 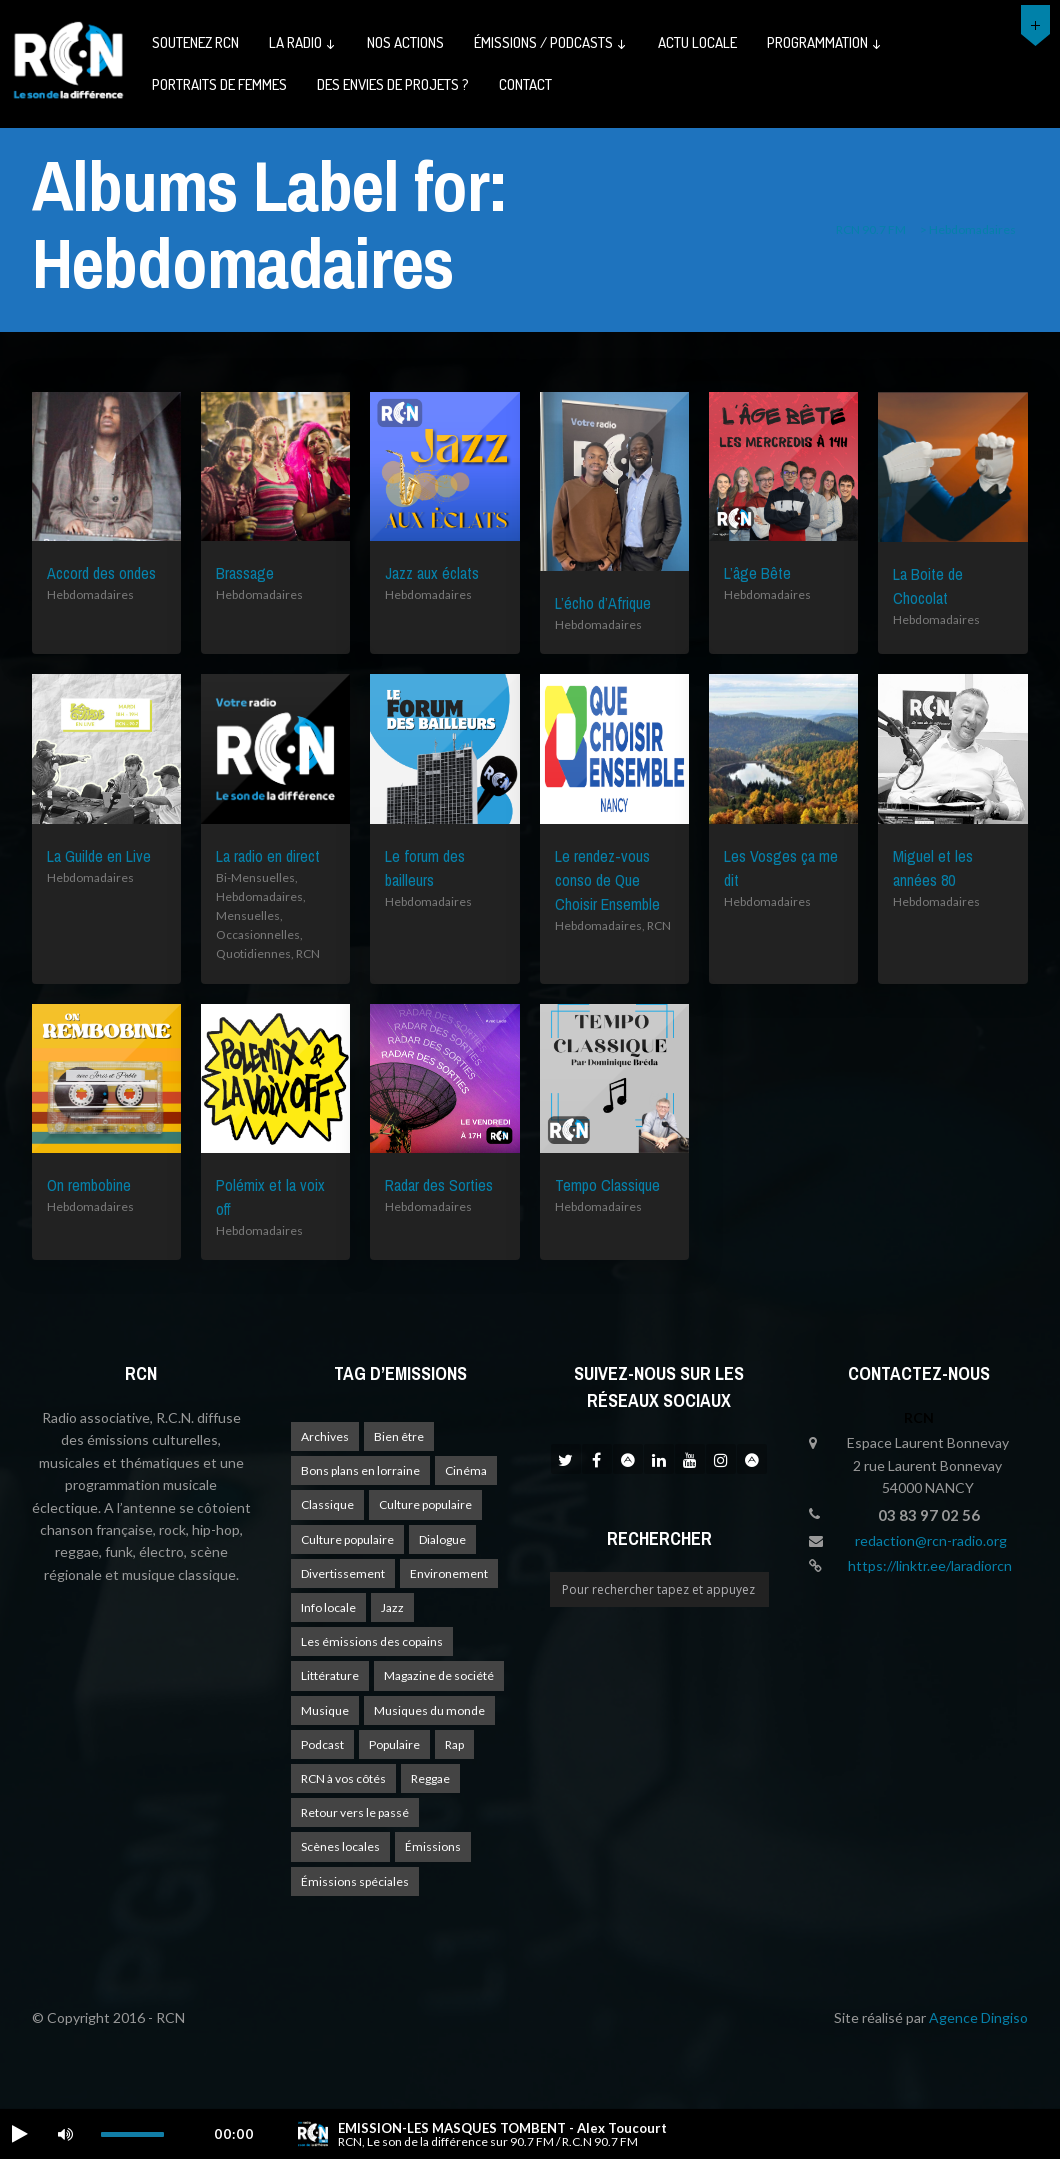 I want to click on La radio en direct, so click(x=268, y=856).